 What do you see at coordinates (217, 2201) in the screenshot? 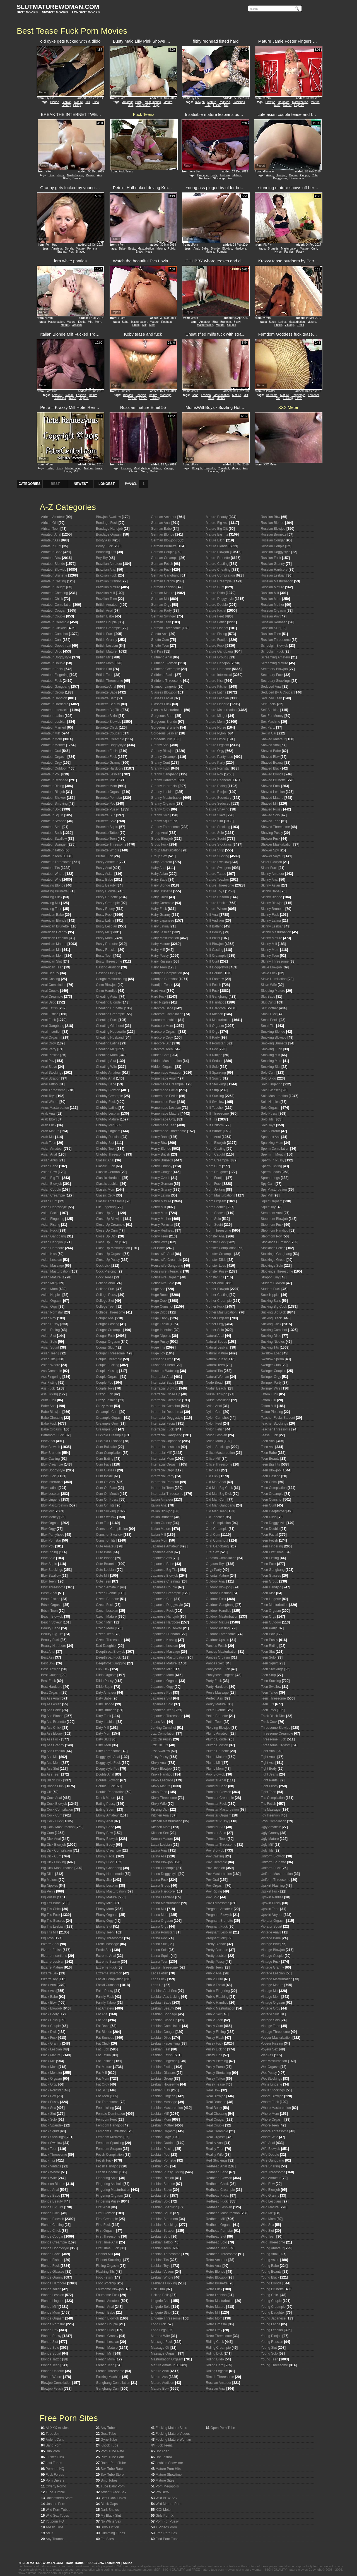
I see `Redhead Fuck` at bounding box center [217, 2201].